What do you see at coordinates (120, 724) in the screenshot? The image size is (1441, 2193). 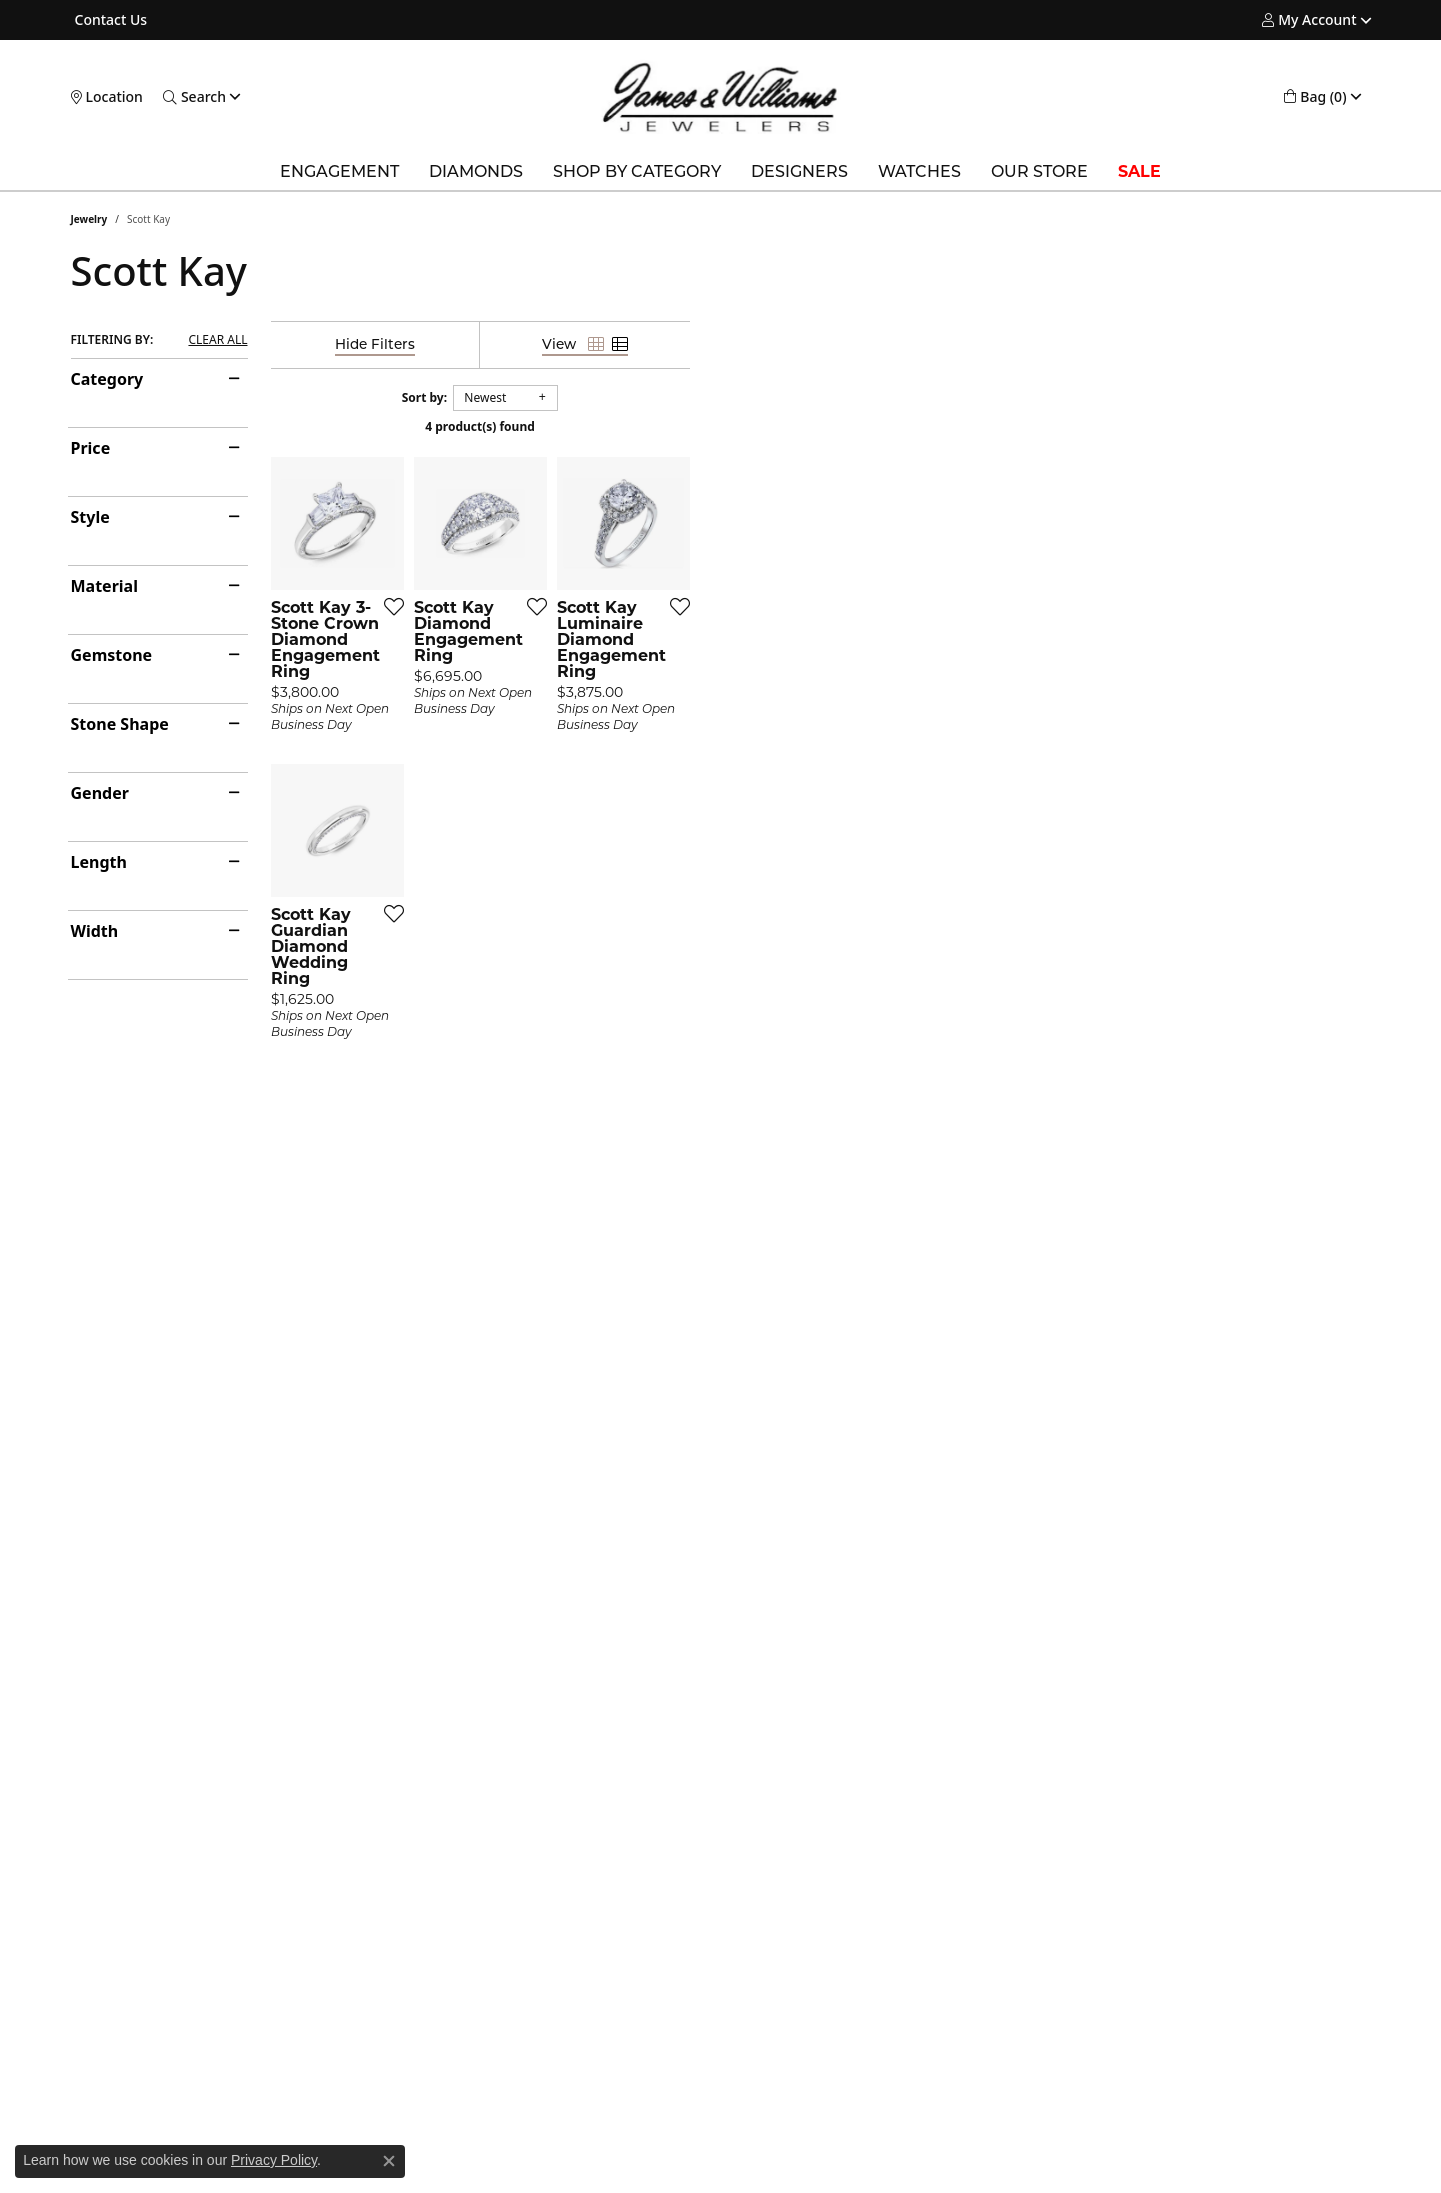 I see `Stone Shape` at bounding box center [120, 724].